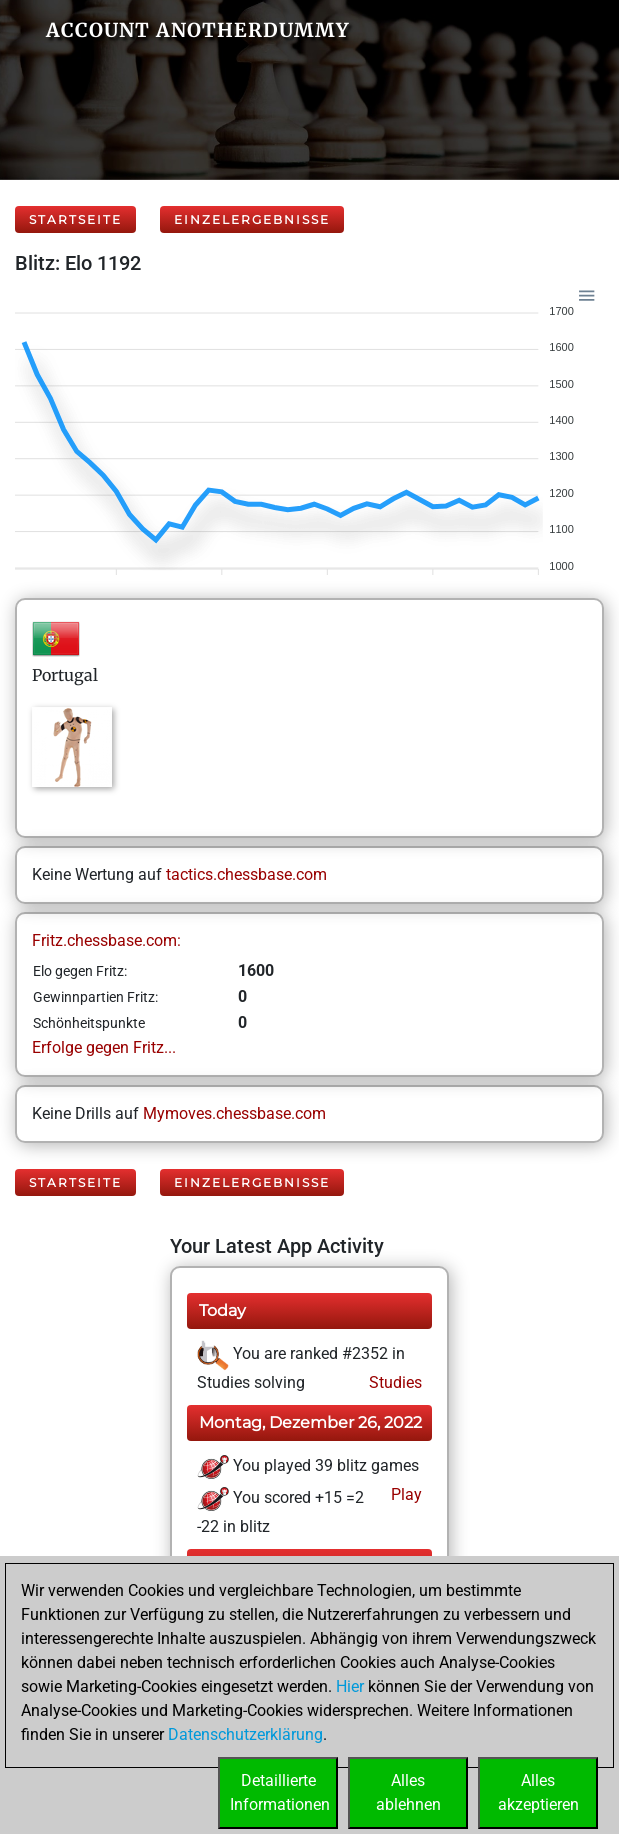  What do you see at coordinates (234, 1113) in the screenshot?
I see `Mymoves.chessbase.com` at bounding box center [234, 1113].